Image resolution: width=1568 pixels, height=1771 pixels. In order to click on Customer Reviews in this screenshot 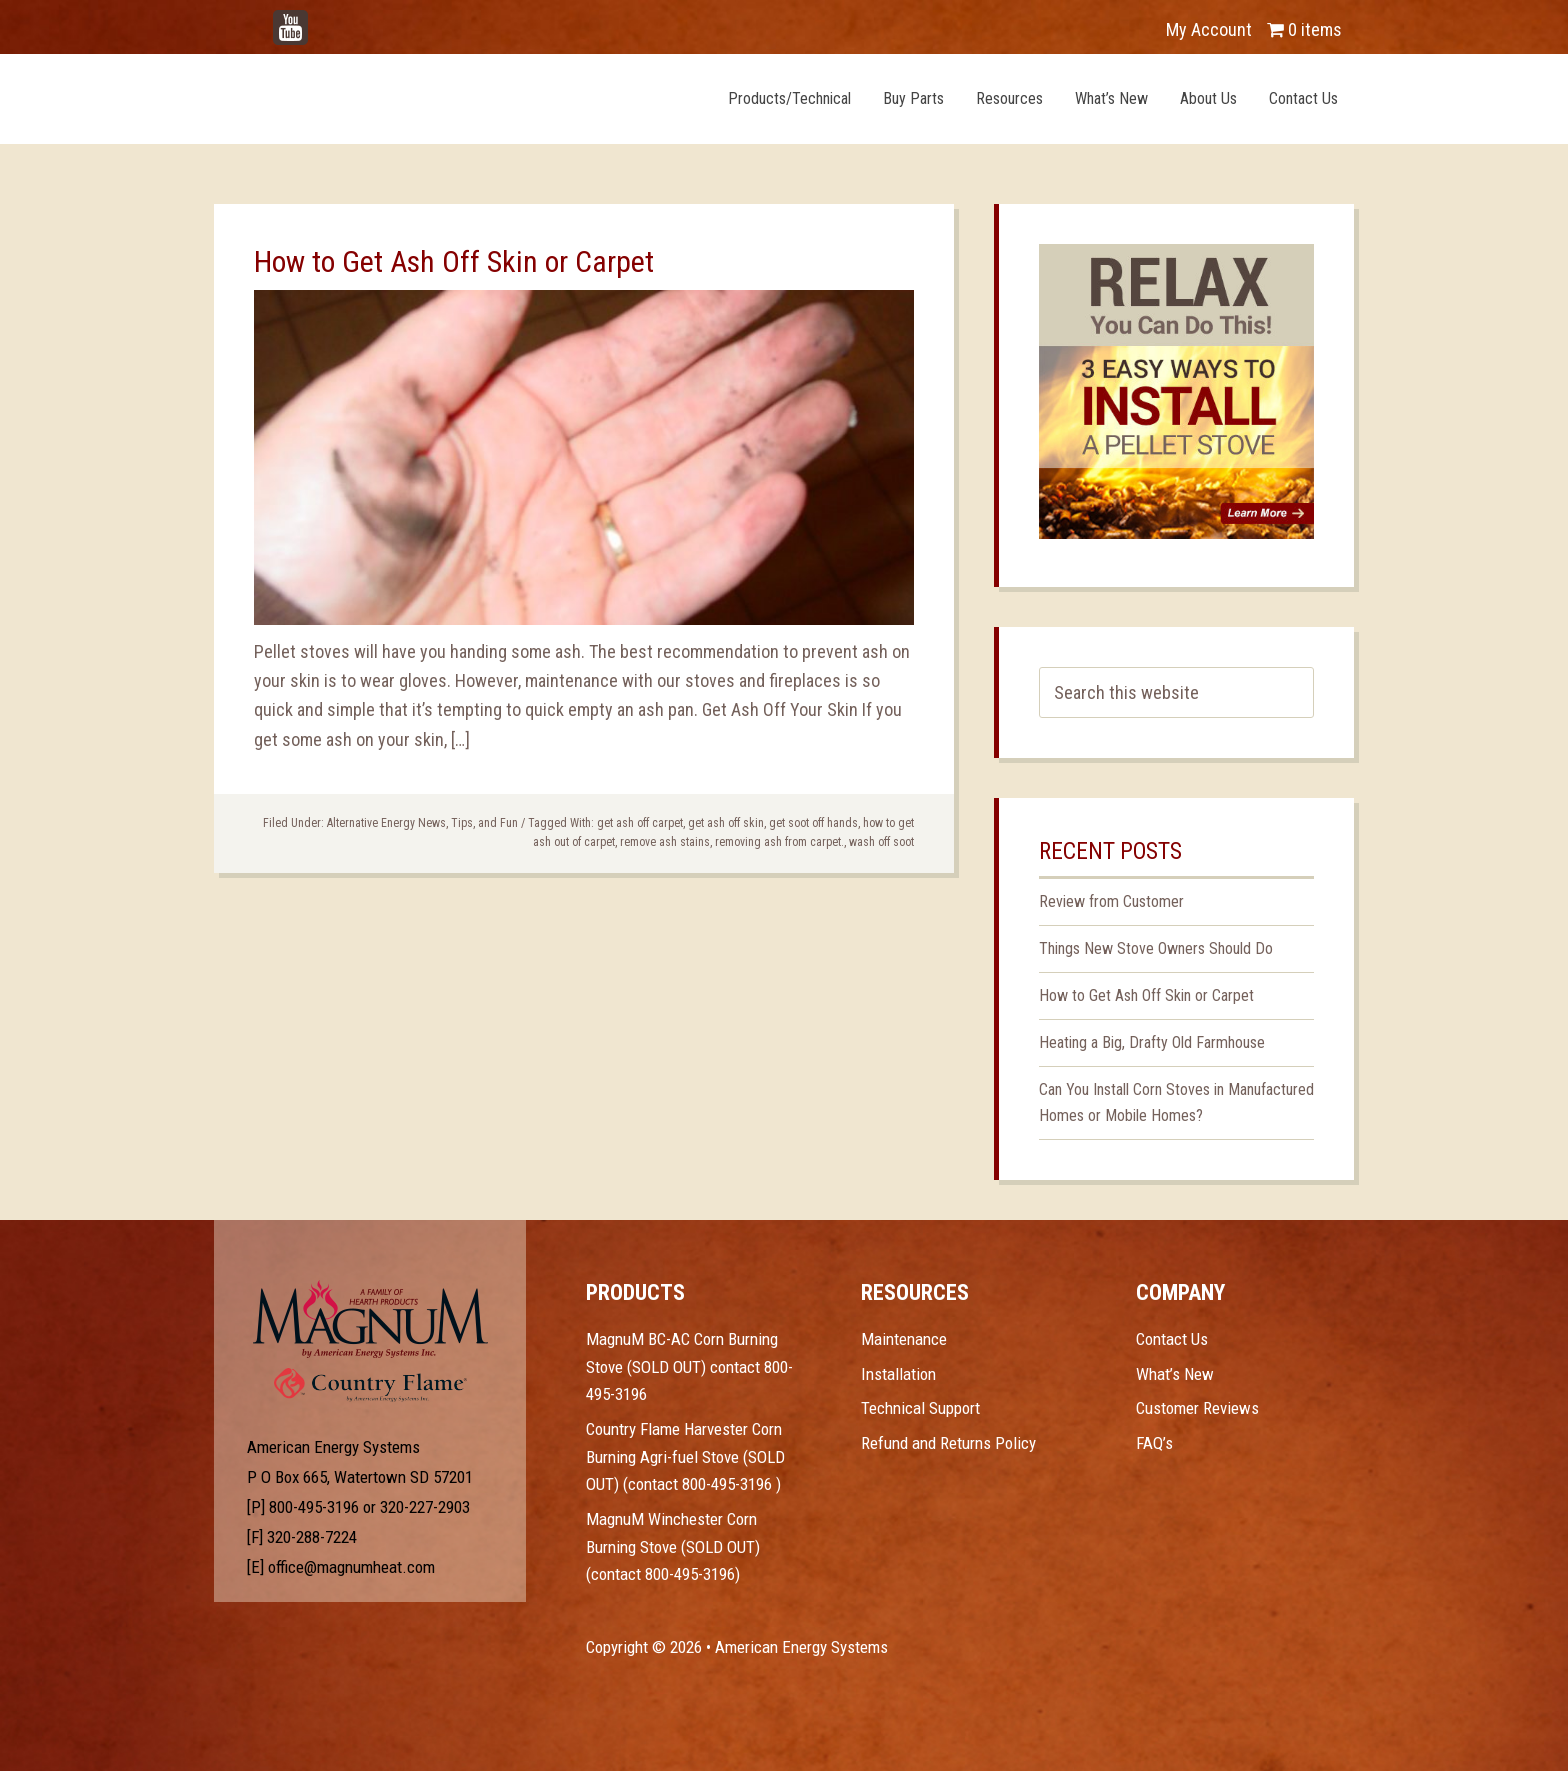, I will do `click(1197, 1408)`.